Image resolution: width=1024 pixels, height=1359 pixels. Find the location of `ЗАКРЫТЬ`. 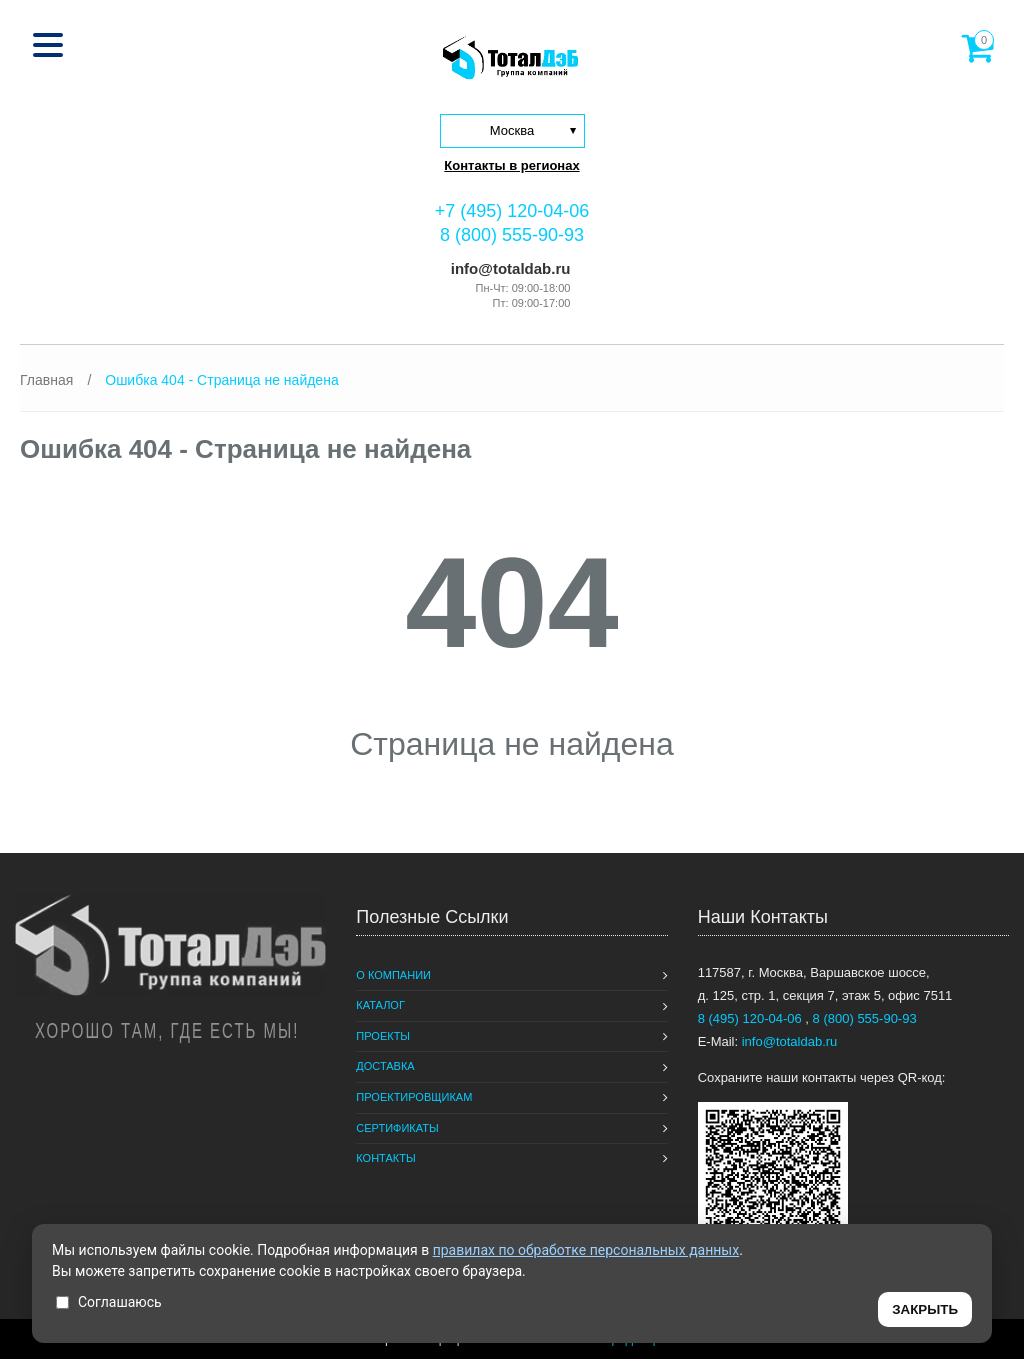

ЗАКРЫТЬ is located at coordinates (925, 1309).